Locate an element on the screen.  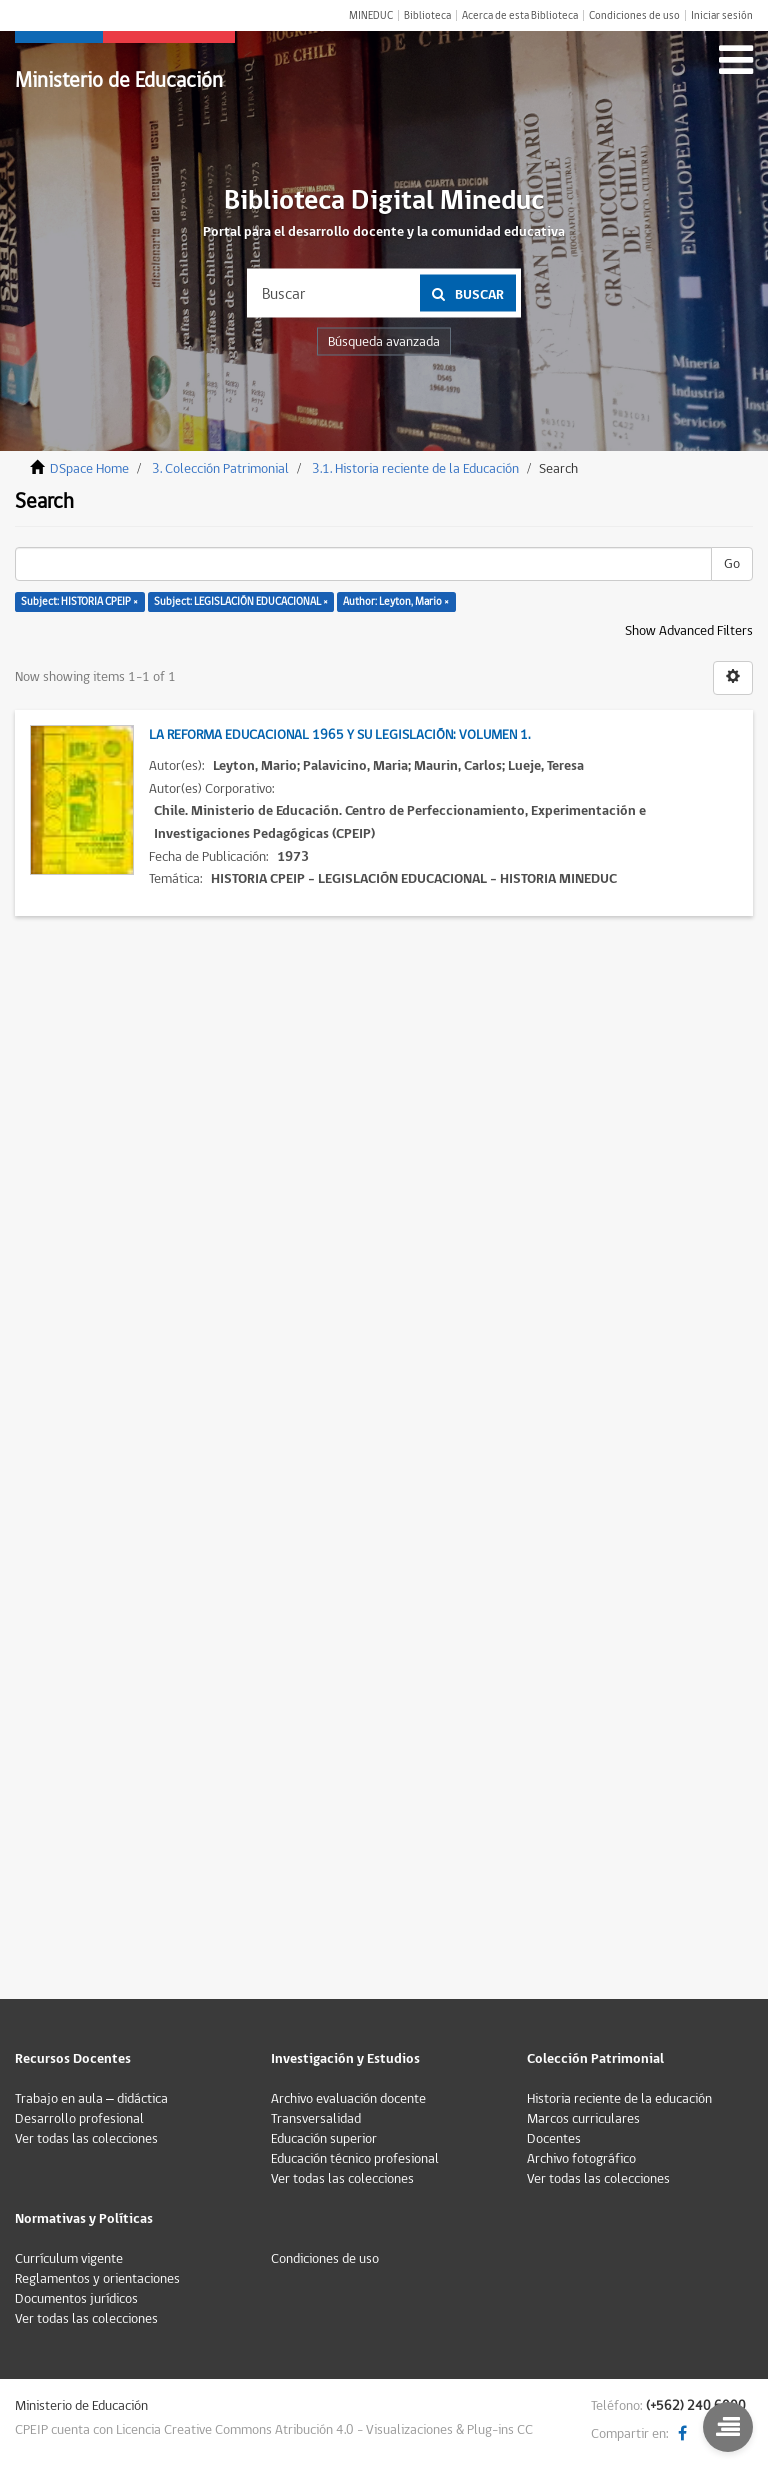
Acerca de esta Biblioteca is located at coordinates (520, 15).